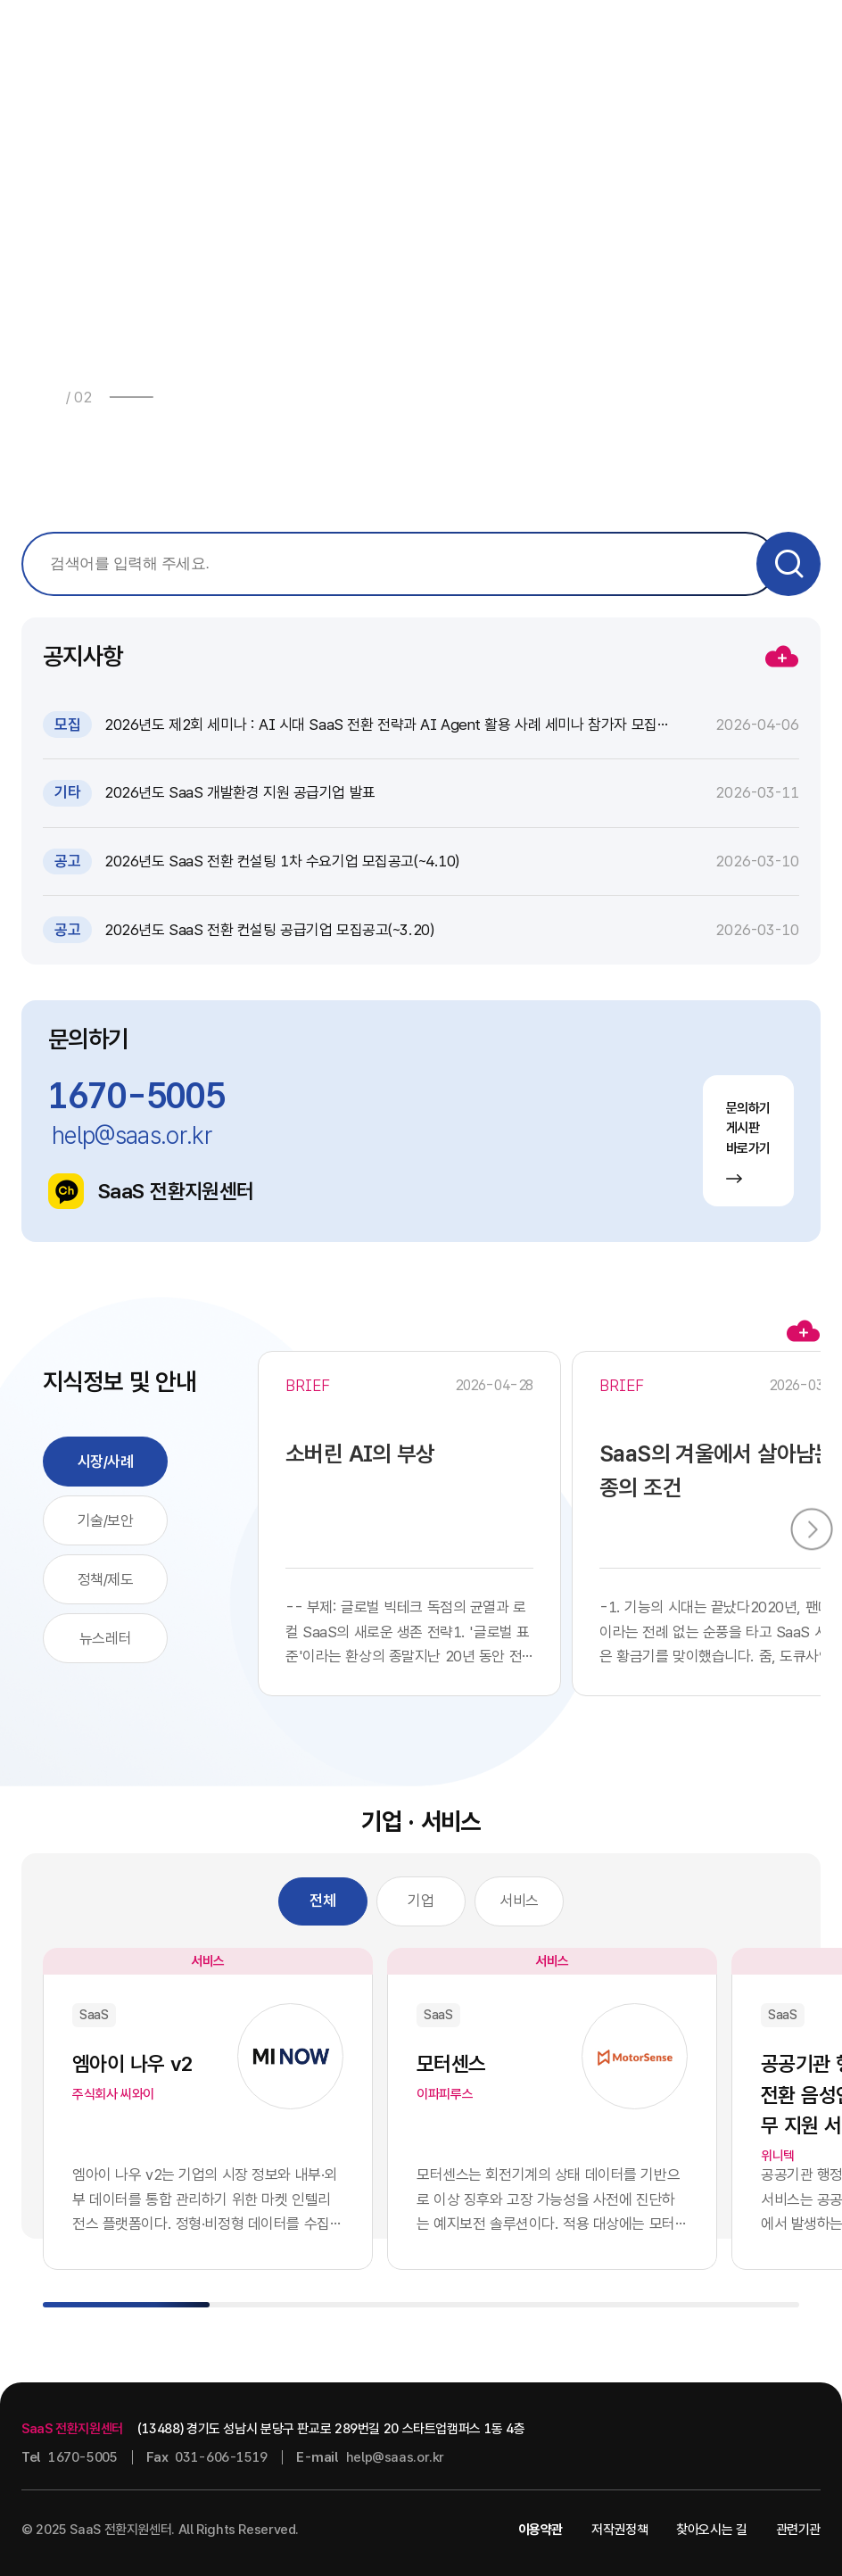 The height and width of the screenshot is (2576, 842). I want to click on 저작권정책, so click(619, 2530).